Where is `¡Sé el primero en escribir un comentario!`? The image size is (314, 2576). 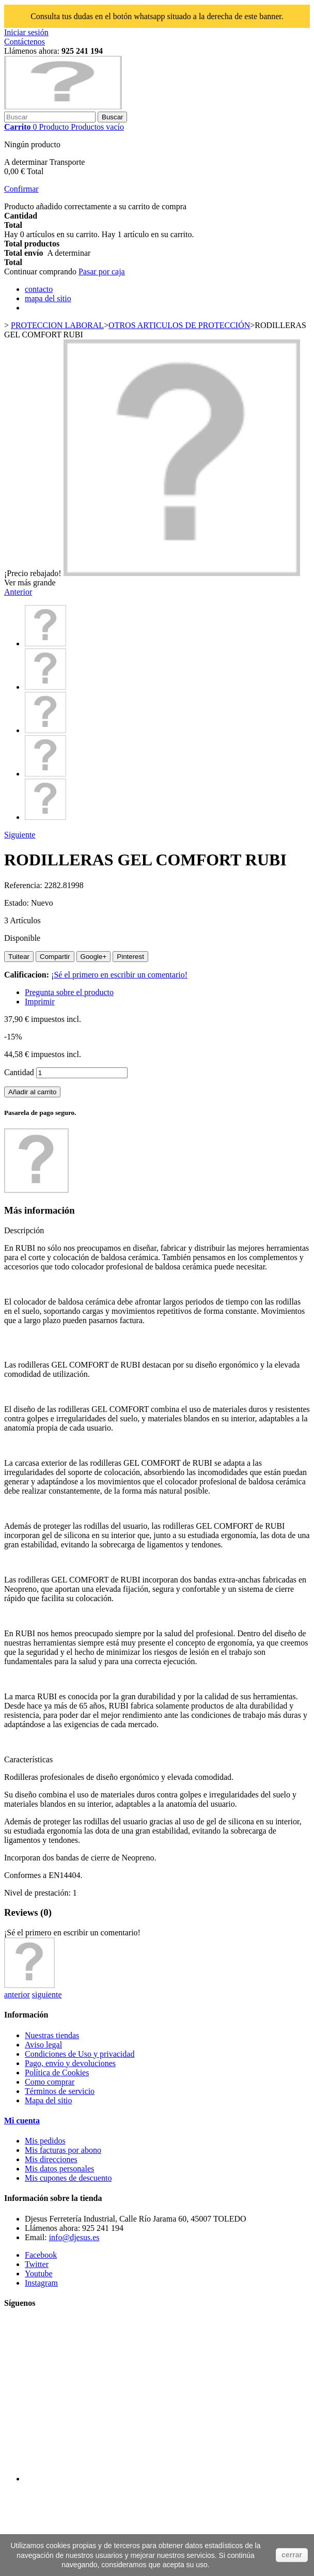
¡Sé el primero en escribir un comentario! is located at coordinates (119, 974).